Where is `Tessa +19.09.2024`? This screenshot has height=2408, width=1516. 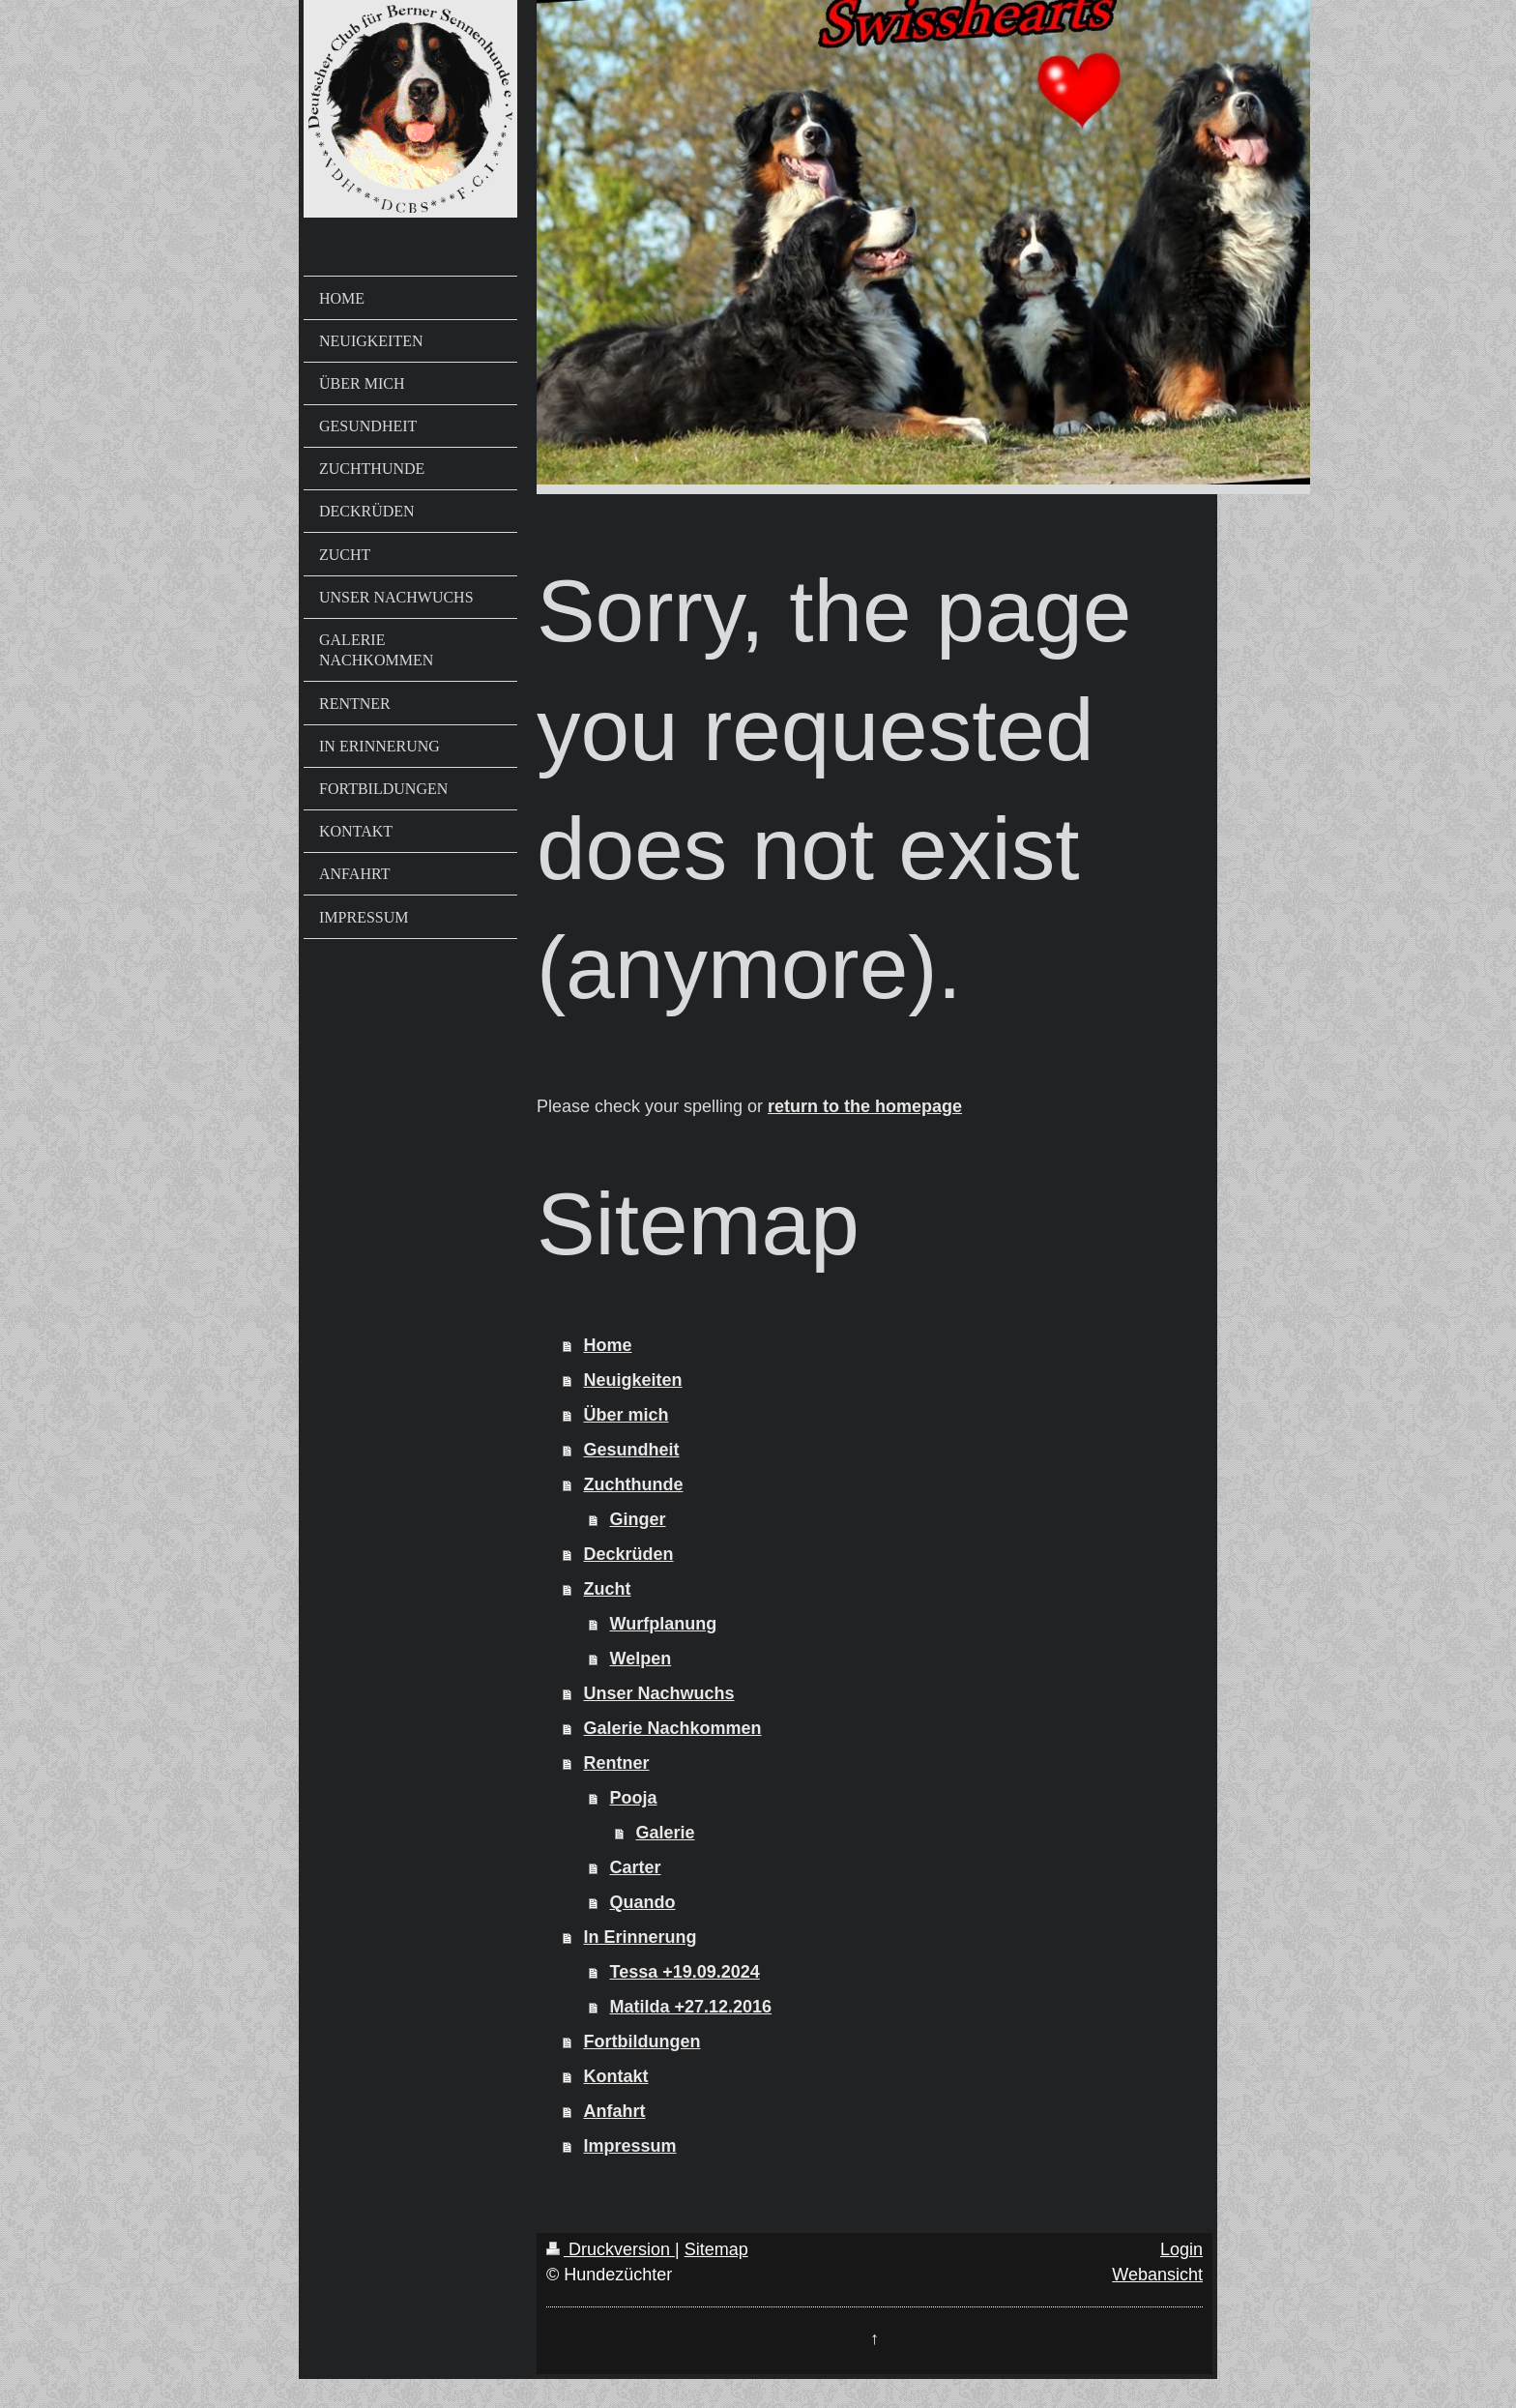
Tessa +19.09.2024 is located at coordinates (685, 1972).